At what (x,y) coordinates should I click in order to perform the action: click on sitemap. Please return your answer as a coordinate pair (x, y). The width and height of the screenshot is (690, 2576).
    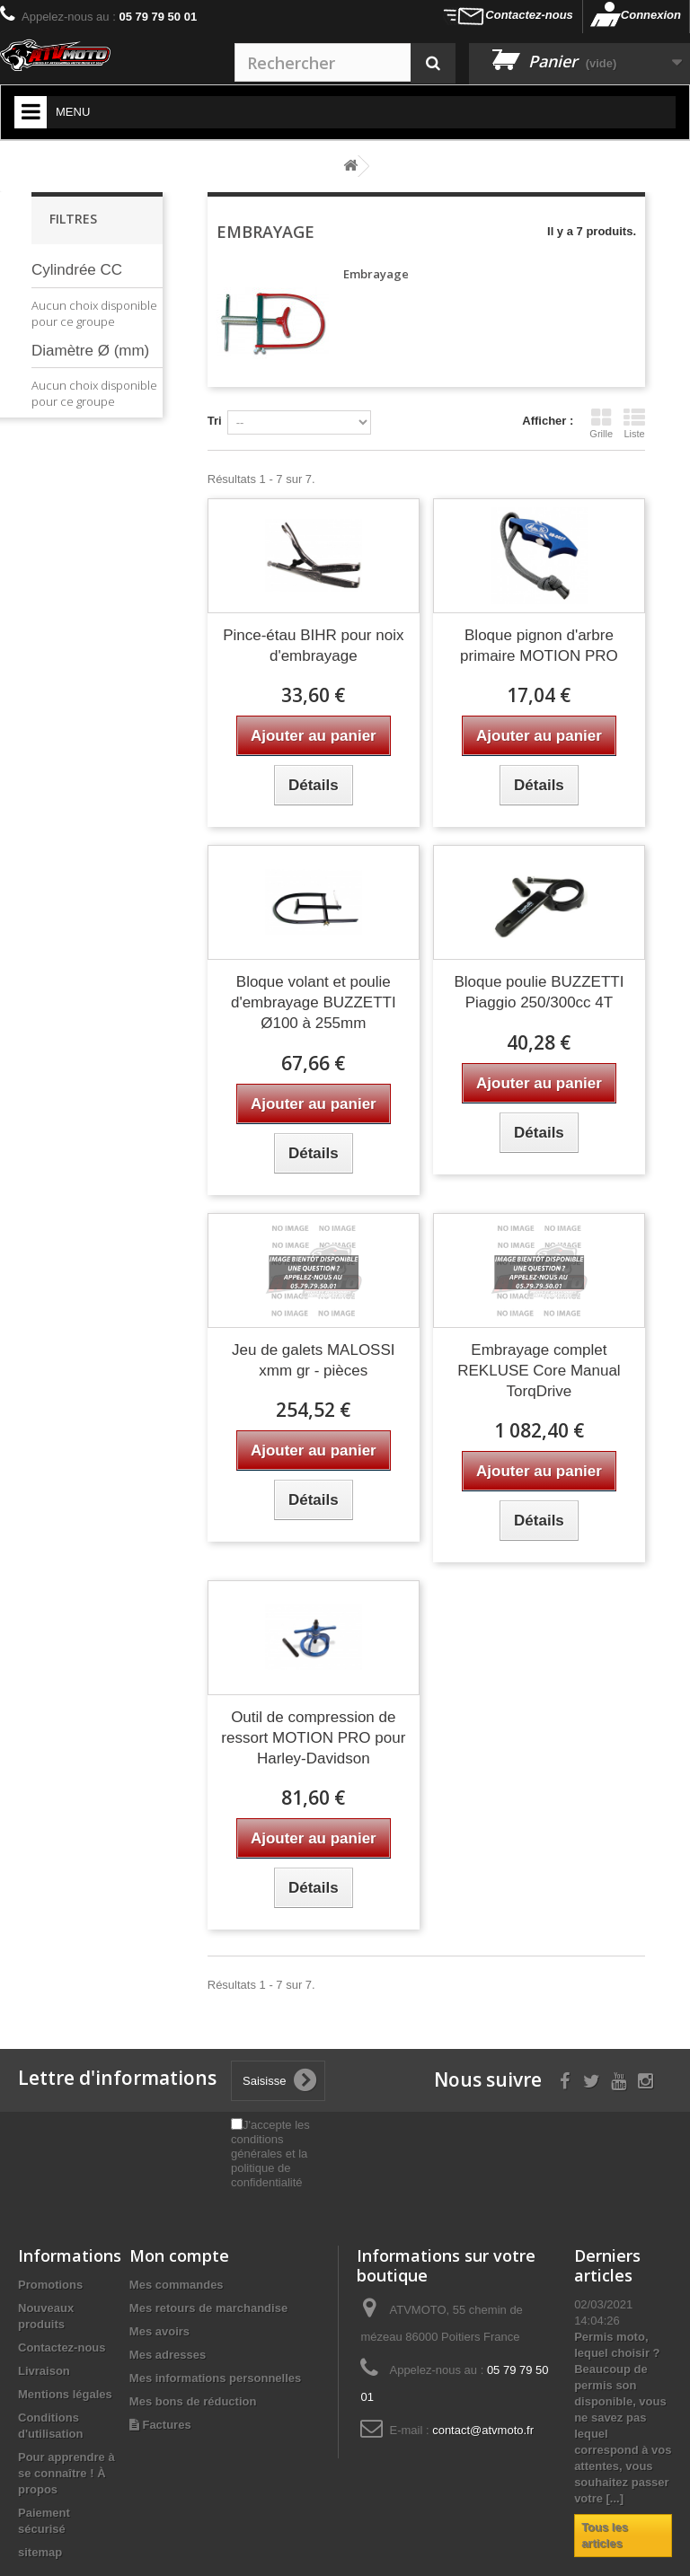
    Looking at the image, I should click on (40, 2552).